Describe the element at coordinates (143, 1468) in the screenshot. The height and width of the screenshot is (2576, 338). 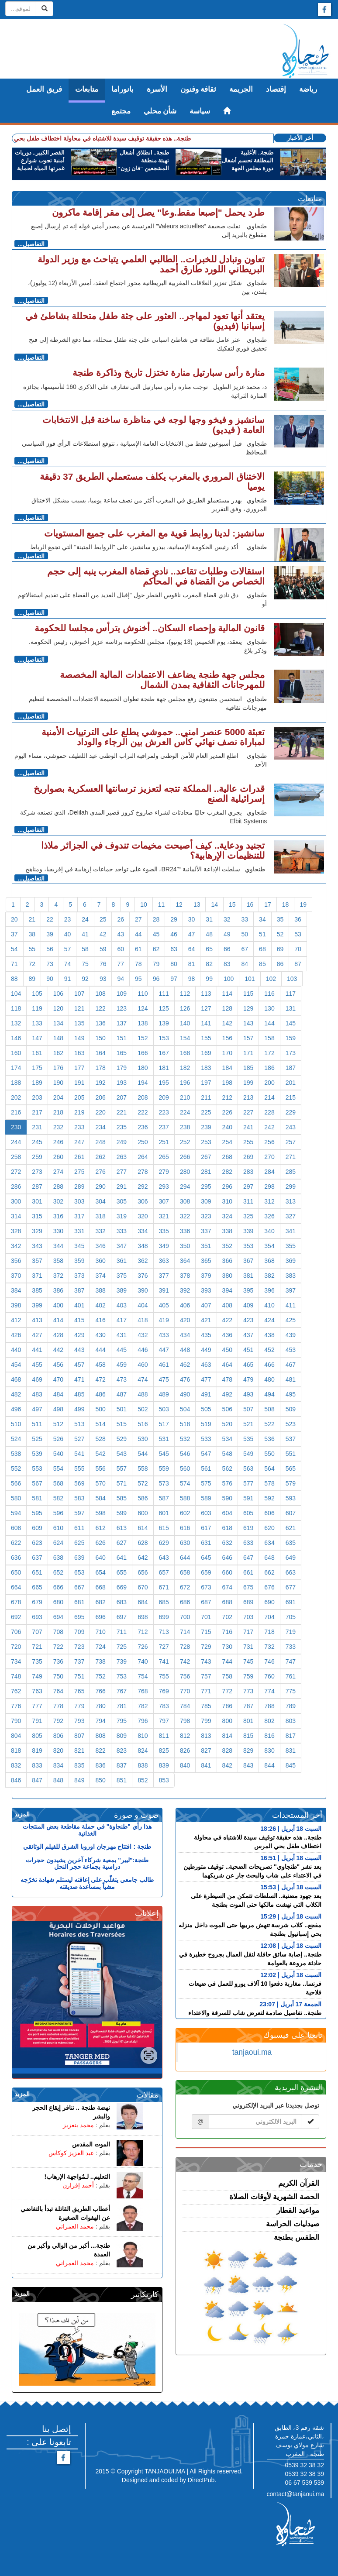
I see `558` at that location.